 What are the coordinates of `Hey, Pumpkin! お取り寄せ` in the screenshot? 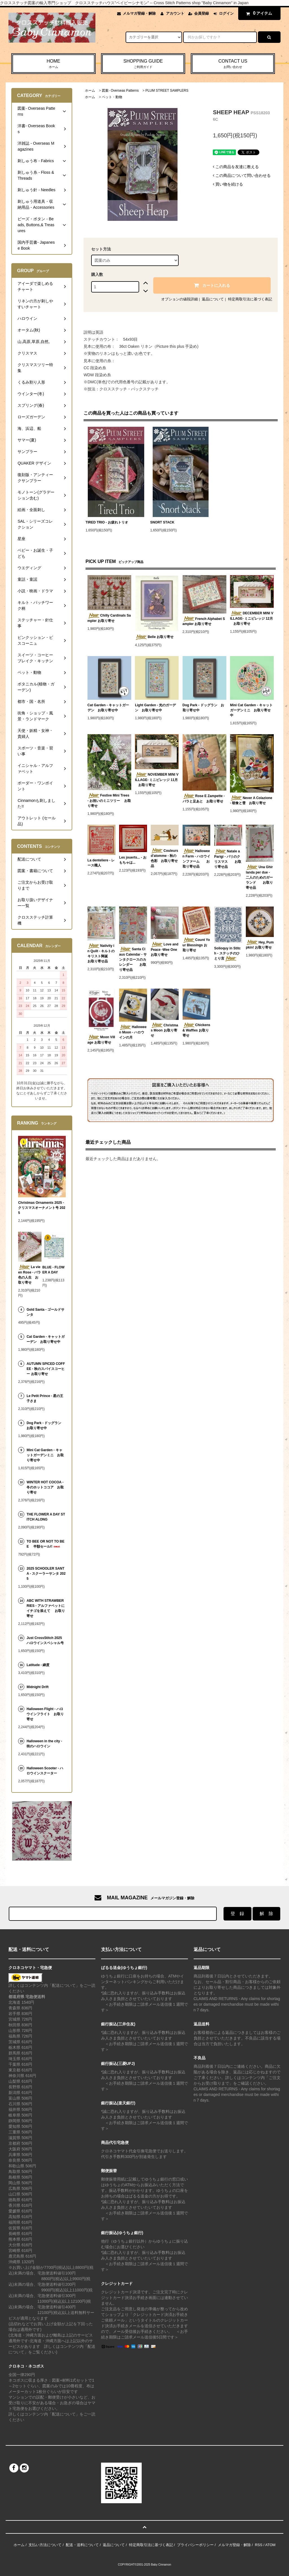 It's located at (260, 944).